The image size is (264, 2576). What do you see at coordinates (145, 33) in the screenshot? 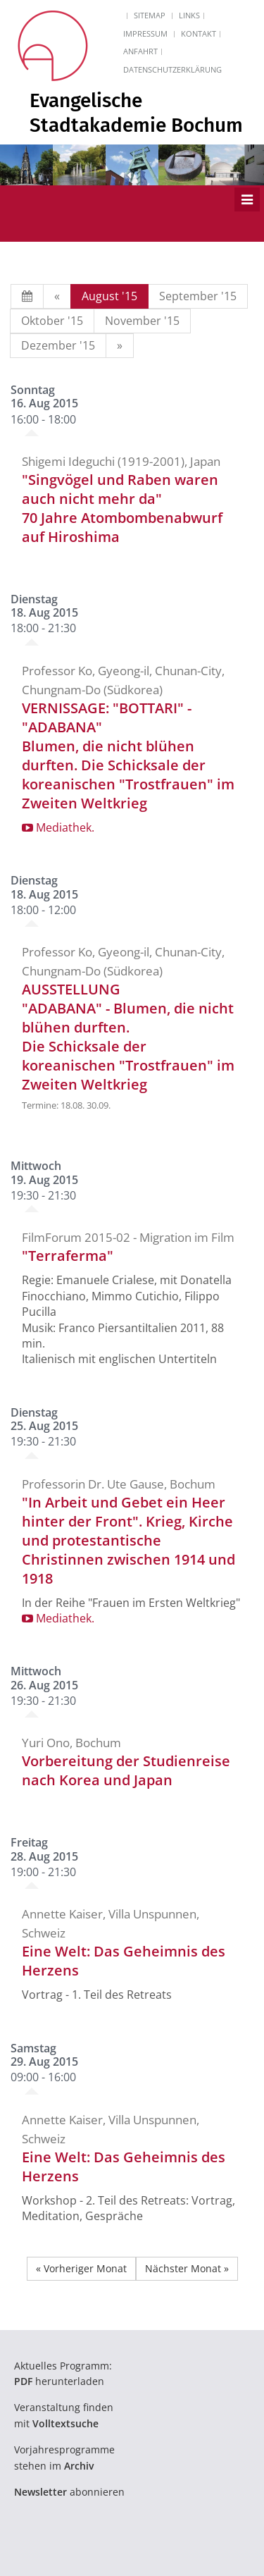
I see `Impressum` at bounding box center [145, 33].